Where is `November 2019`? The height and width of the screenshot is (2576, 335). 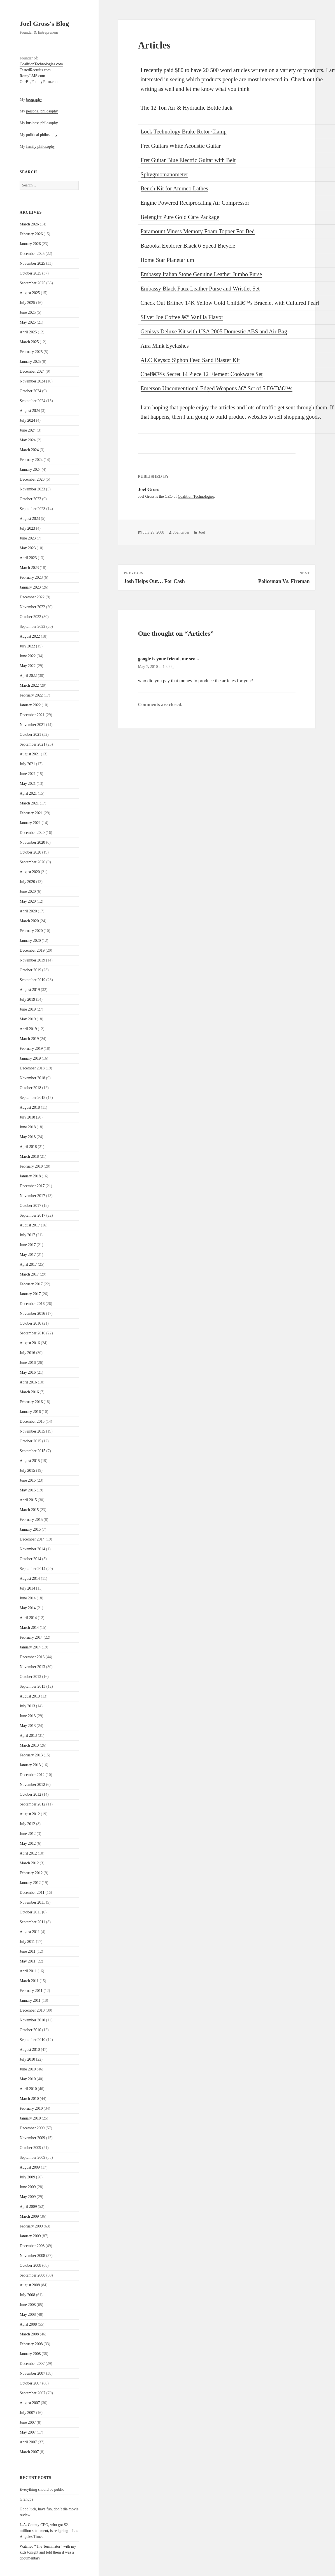 November 2019 is located at coordinates (32, 960).